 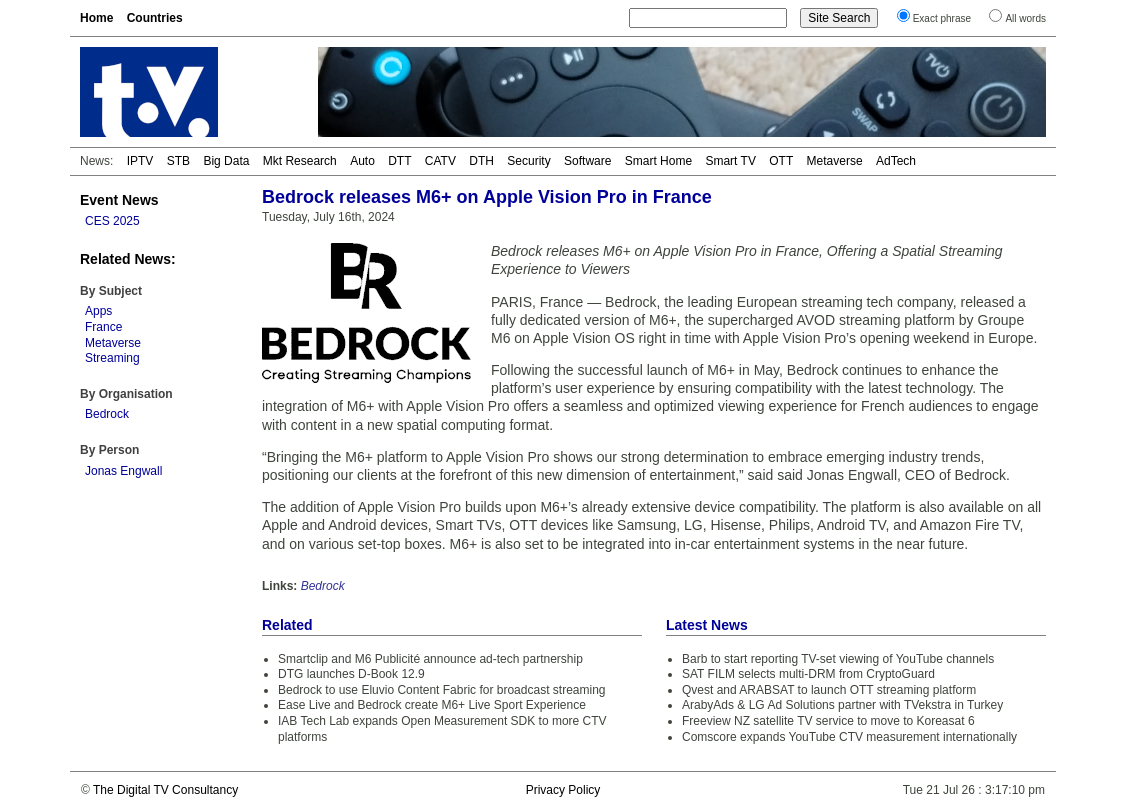 I want to click on SAT FILM selects multi-DRM from CryptoGuard, so click(x=808, y=674).